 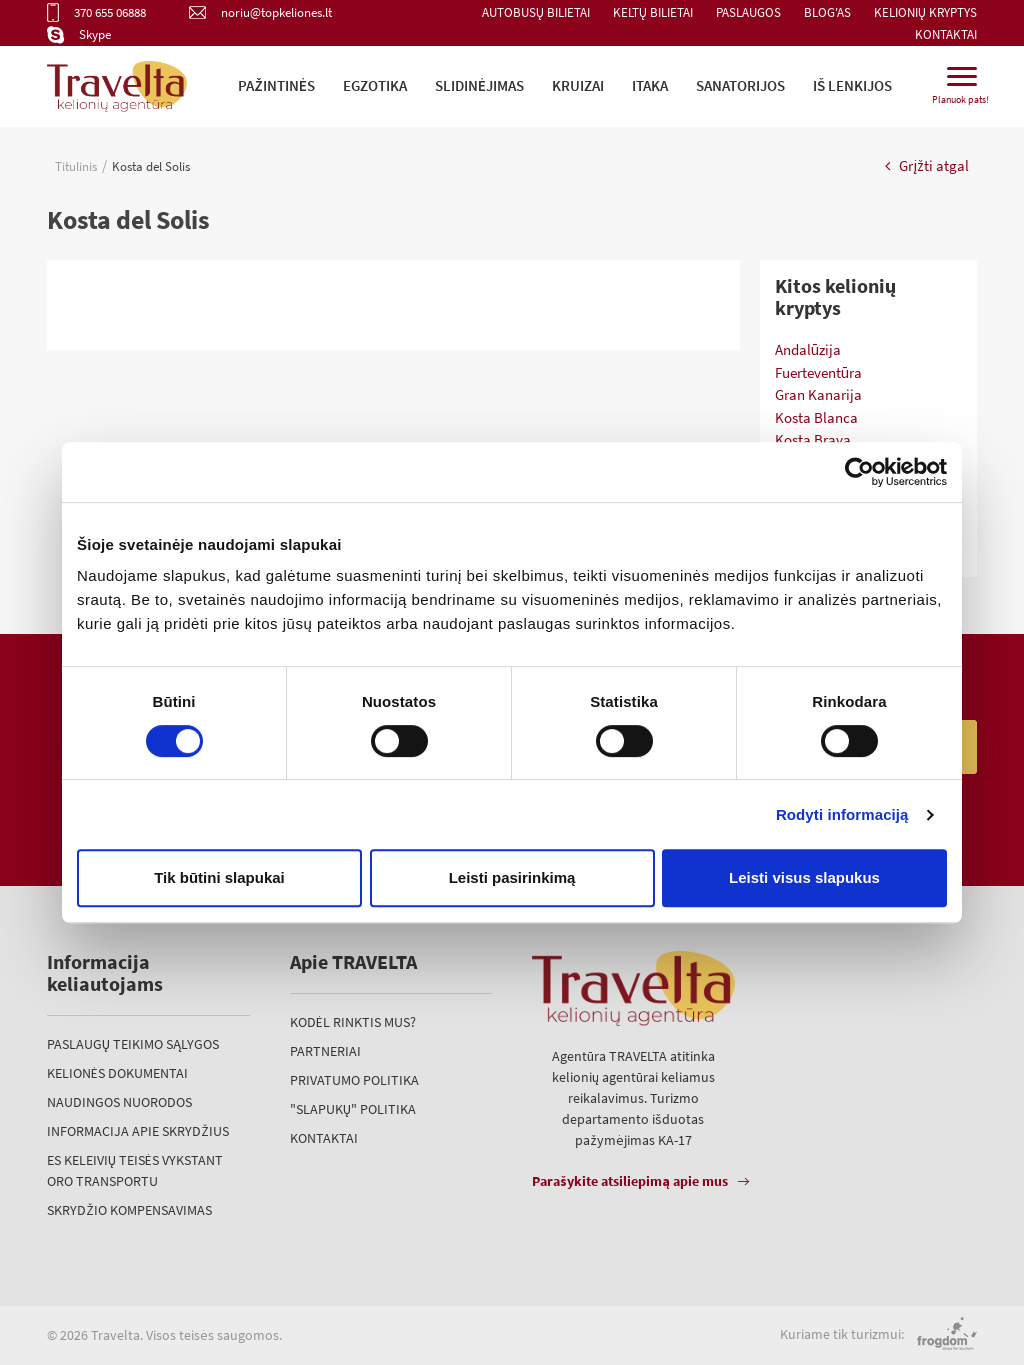 What do you see at coordinates (808, 349) in the screenshot?
I see `Andalūzija` at bounding box center [808, 349].